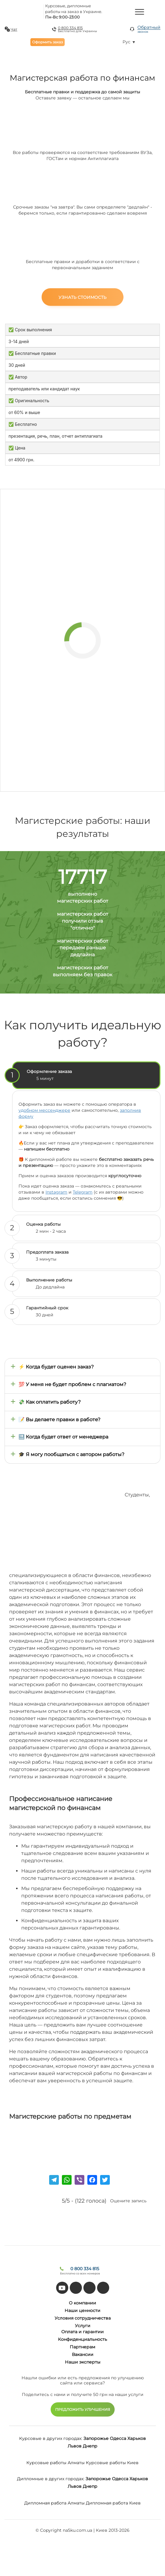 This screenshot has height=2576, width=165. I want to click on Вакансии, so click(82, 2354).